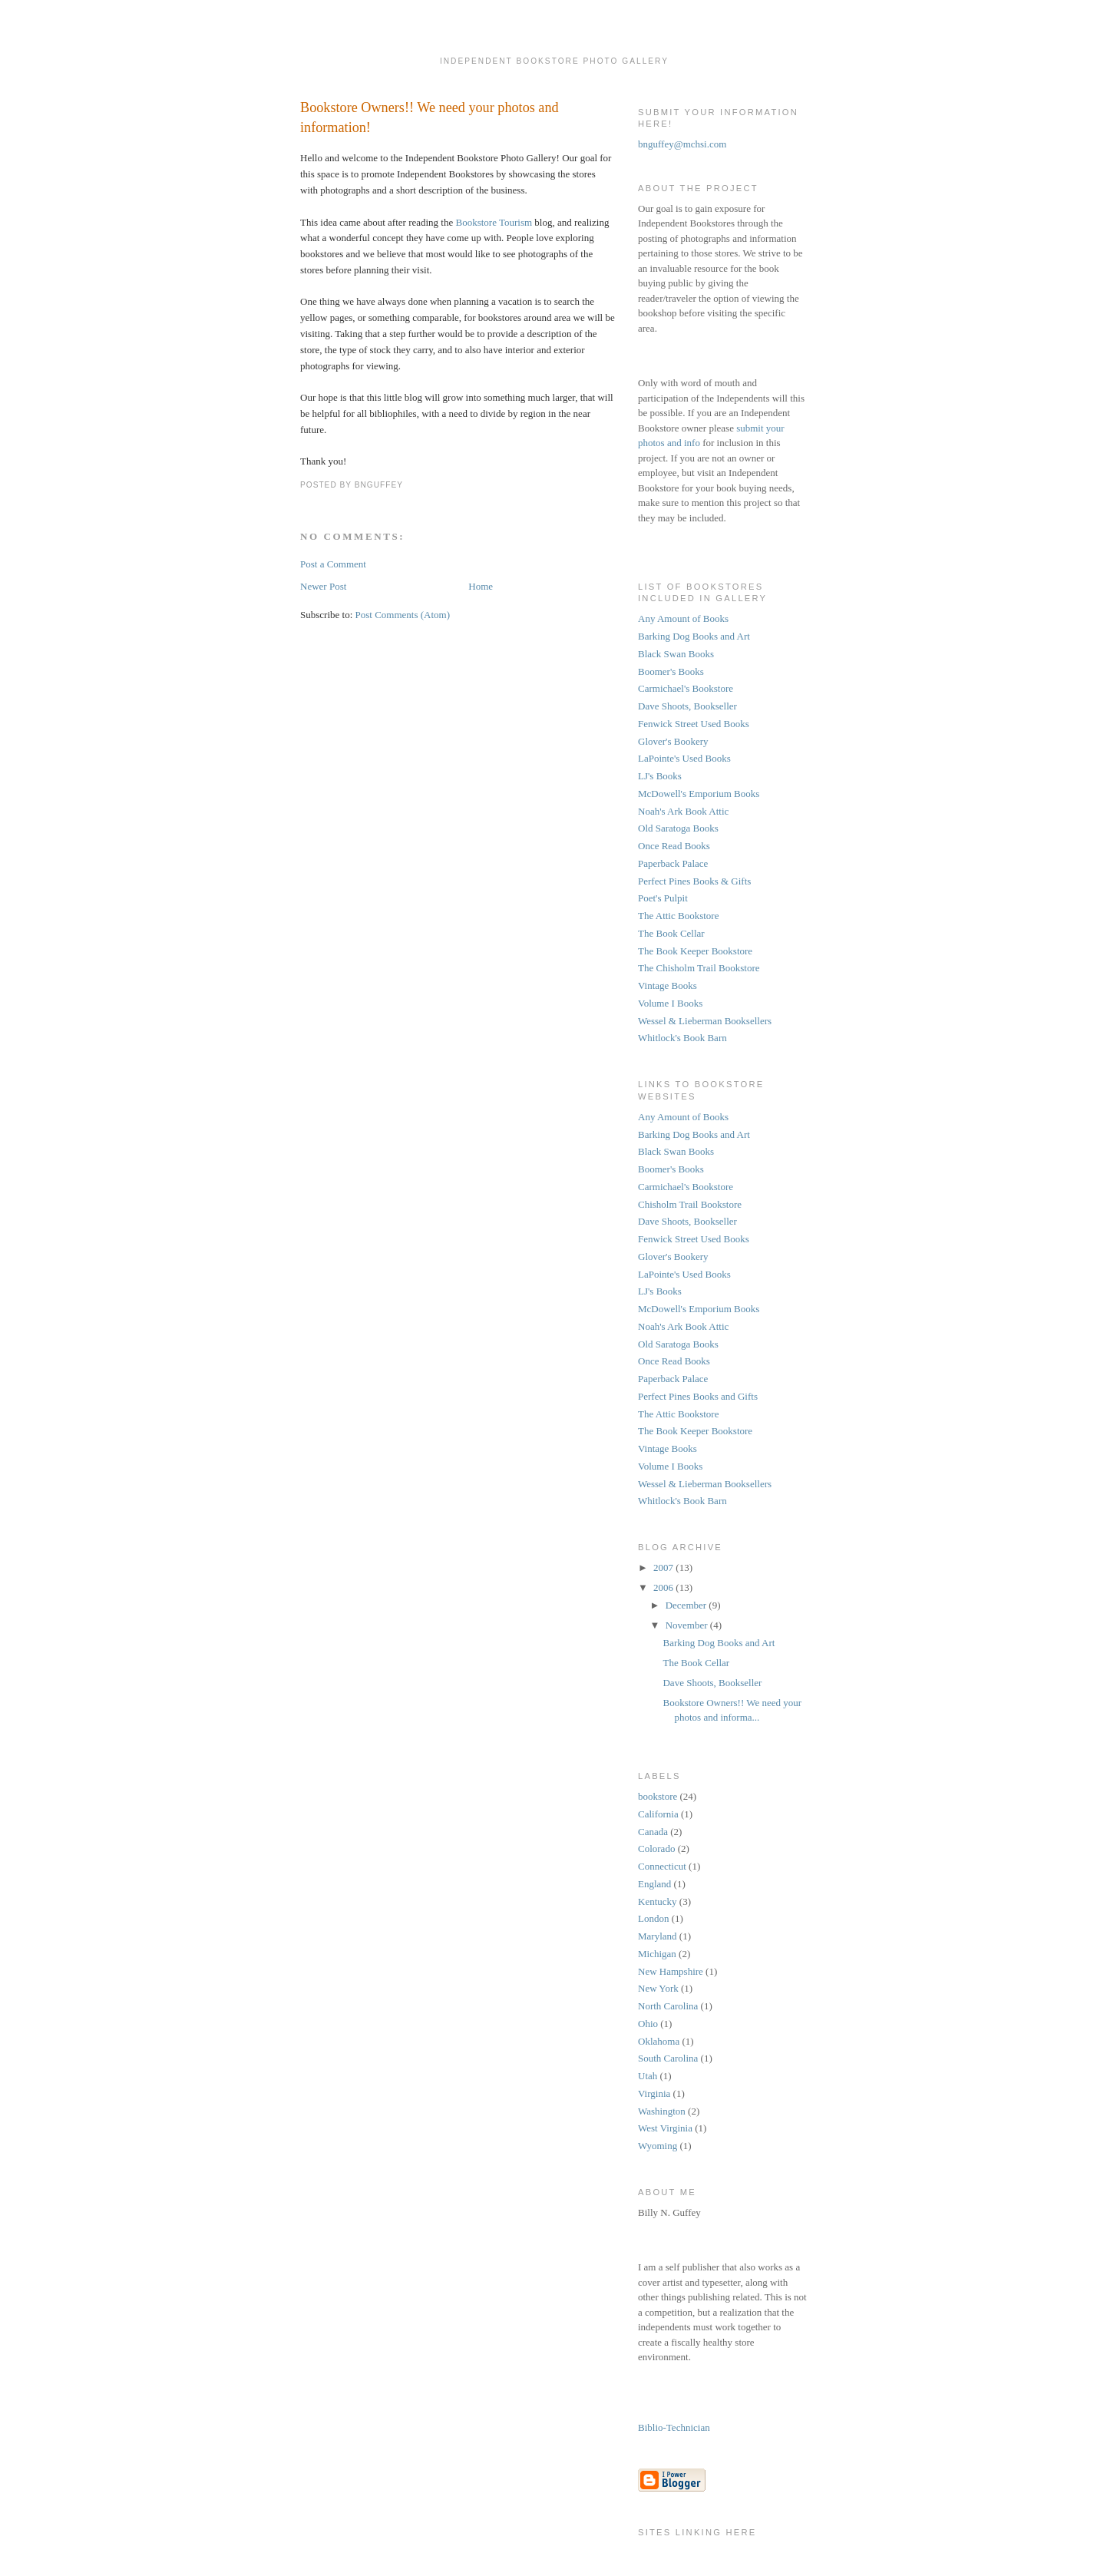  What do you see at coordinates (658, 2041) in the screenshot?
I see `Oklahoma` at bounding box center [658, 2041].